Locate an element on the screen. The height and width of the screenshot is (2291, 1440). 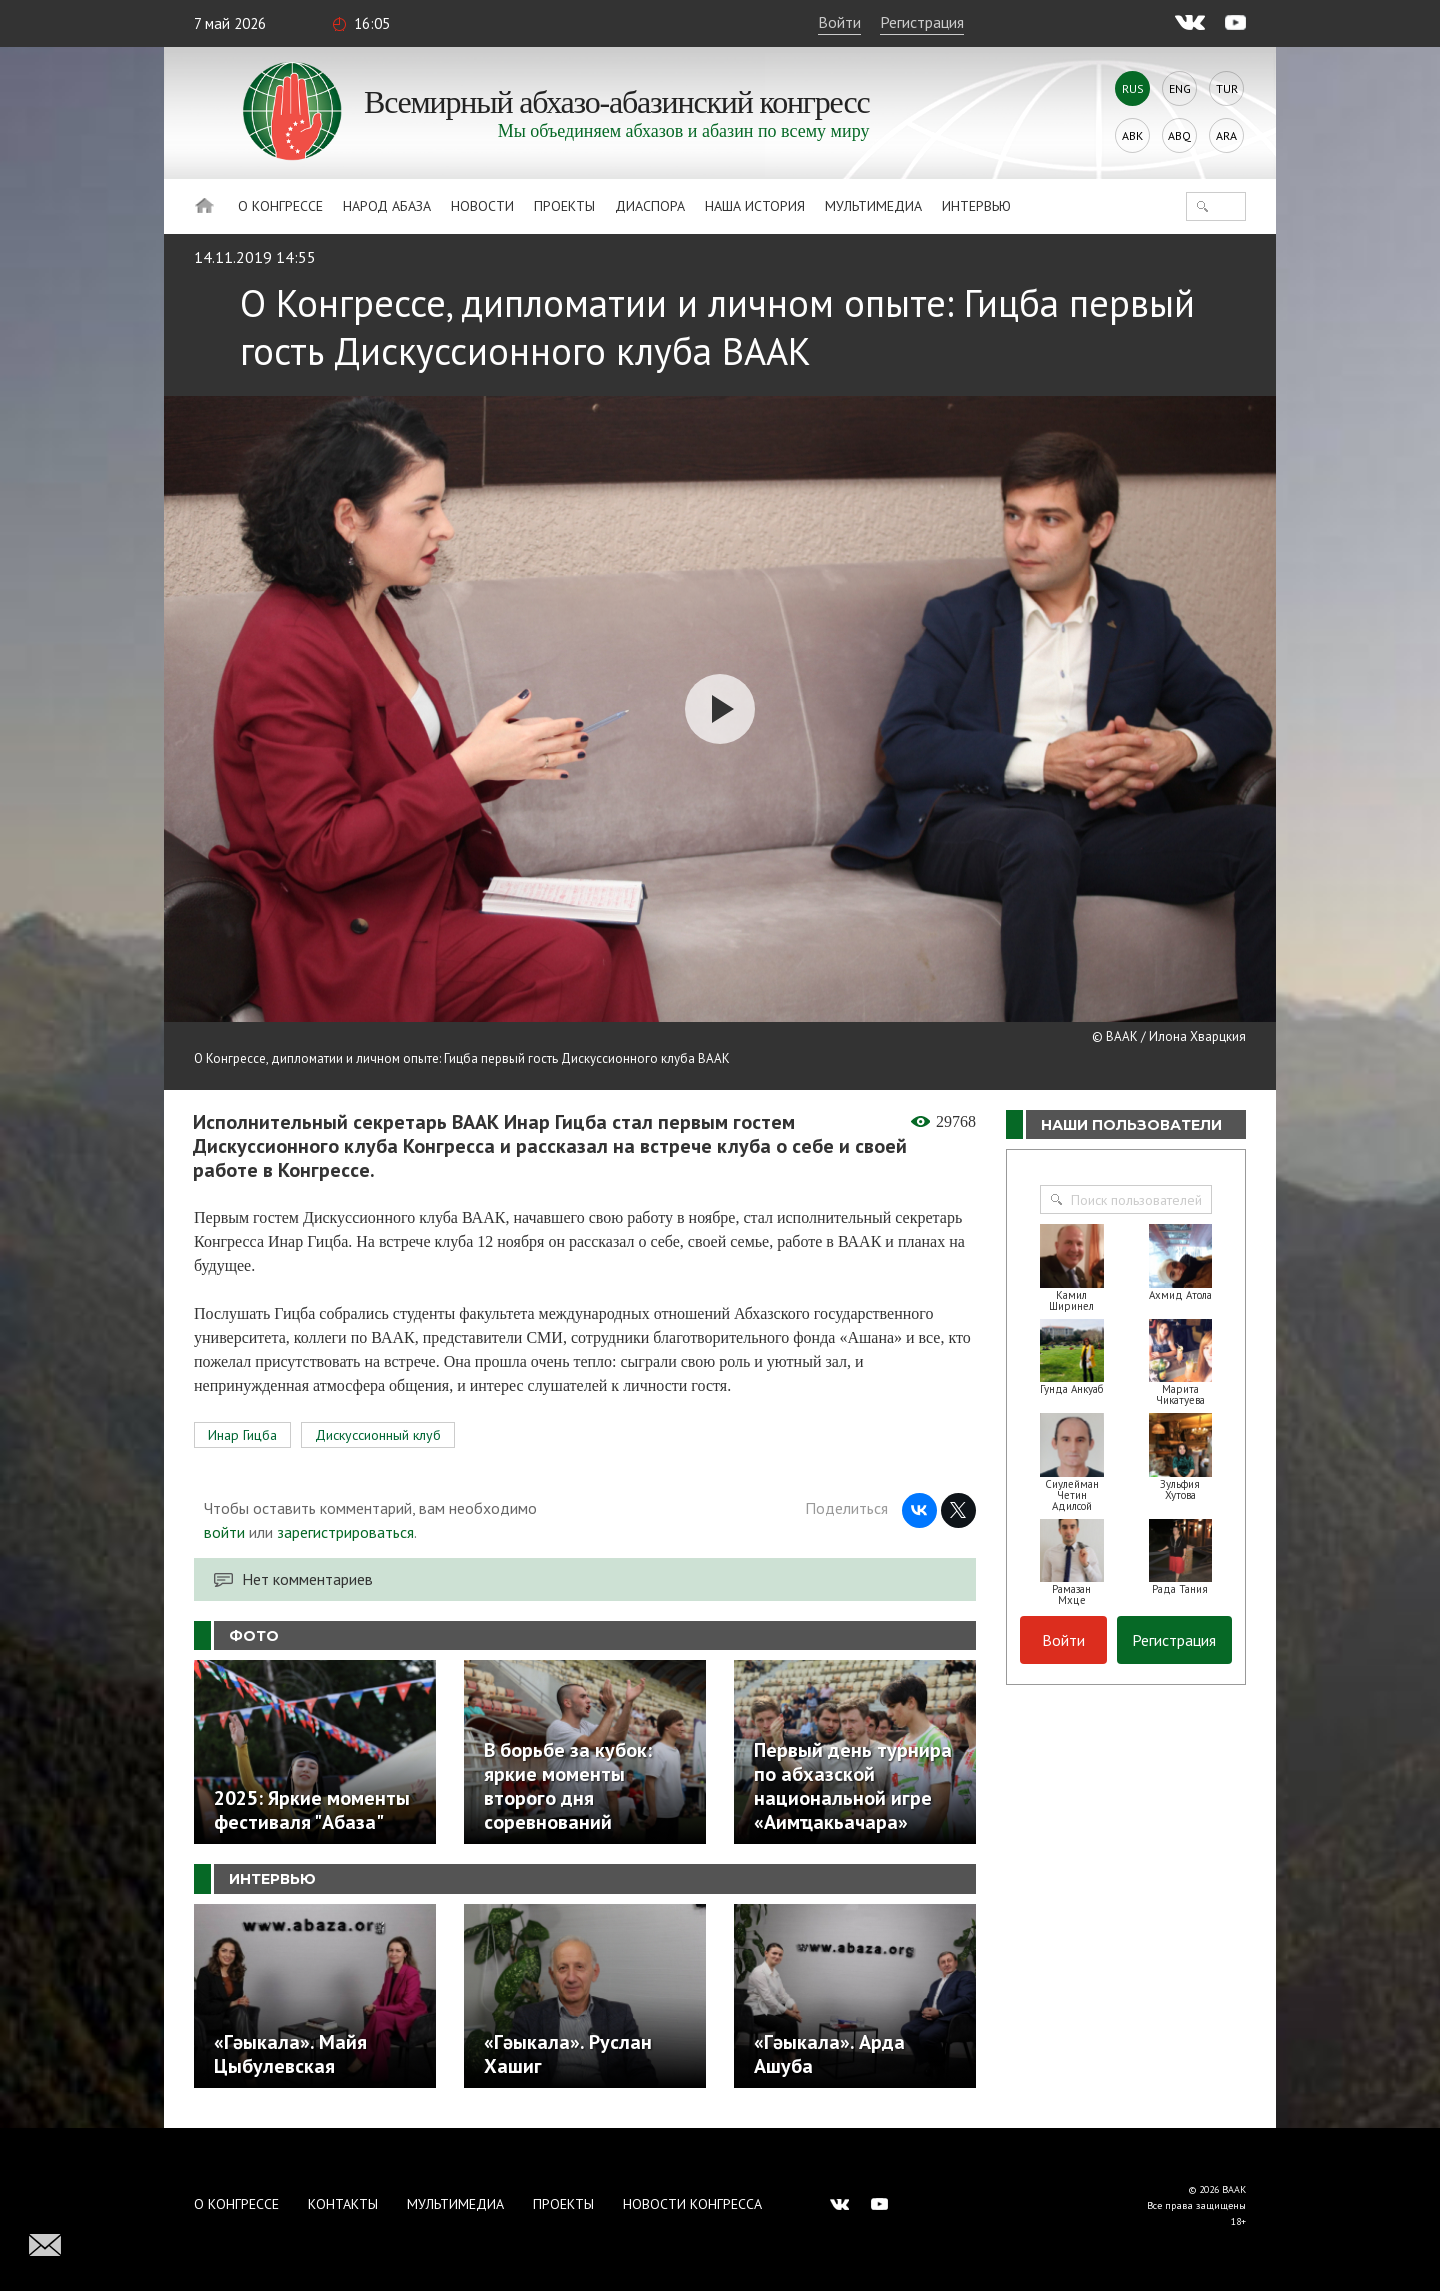
Мультимедиа is located at coordinates (873, 206).